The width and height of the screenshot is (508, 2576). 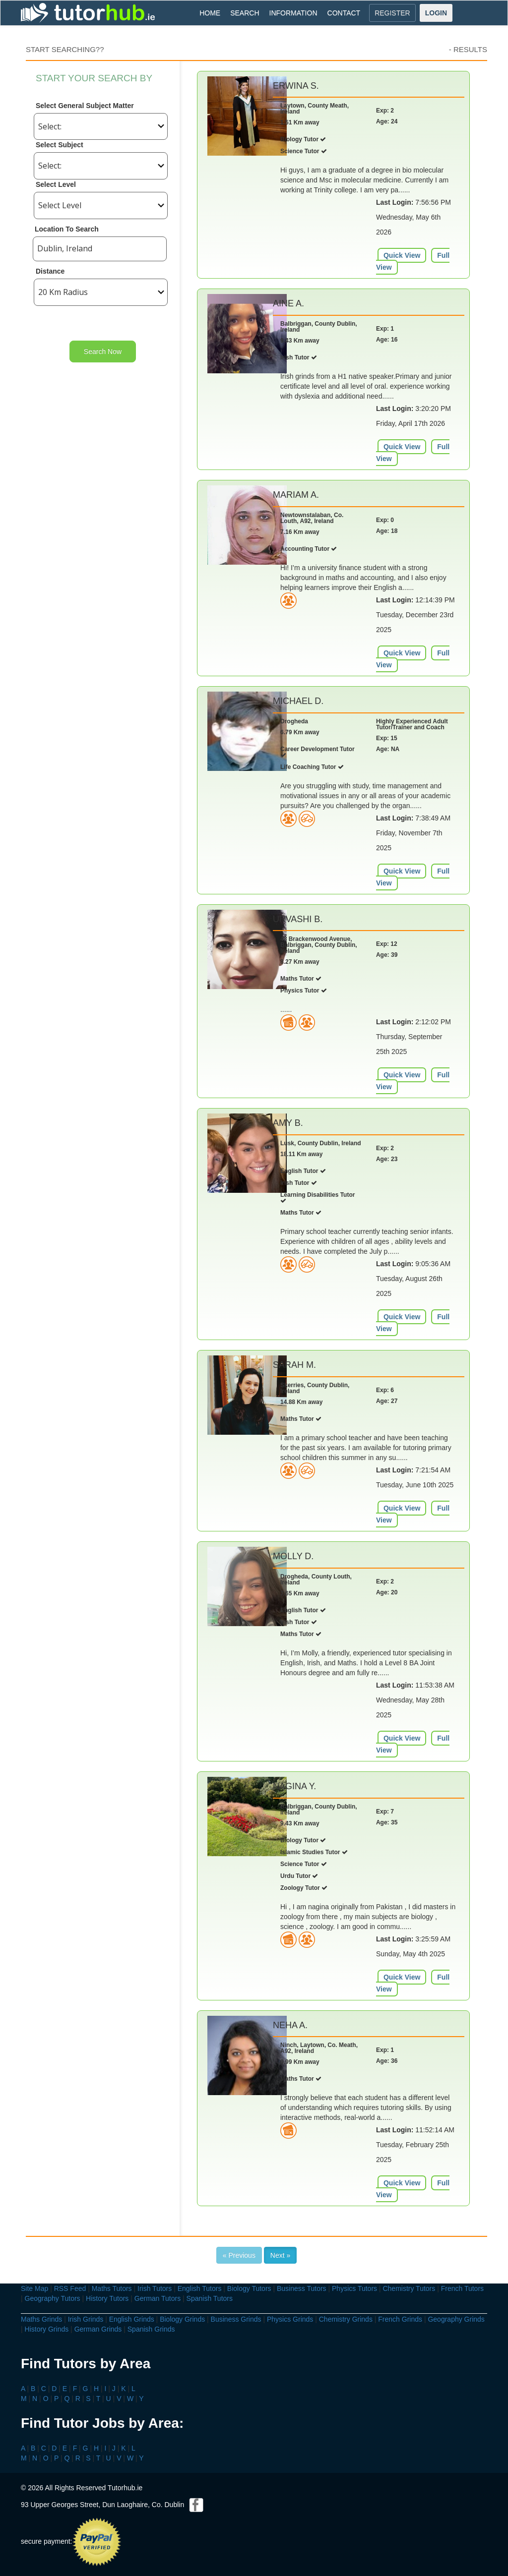 What do you see at coordinates (456, 2319) in the screenshot?
I see `Geography Grinds` at bounding box center [456, 2319].